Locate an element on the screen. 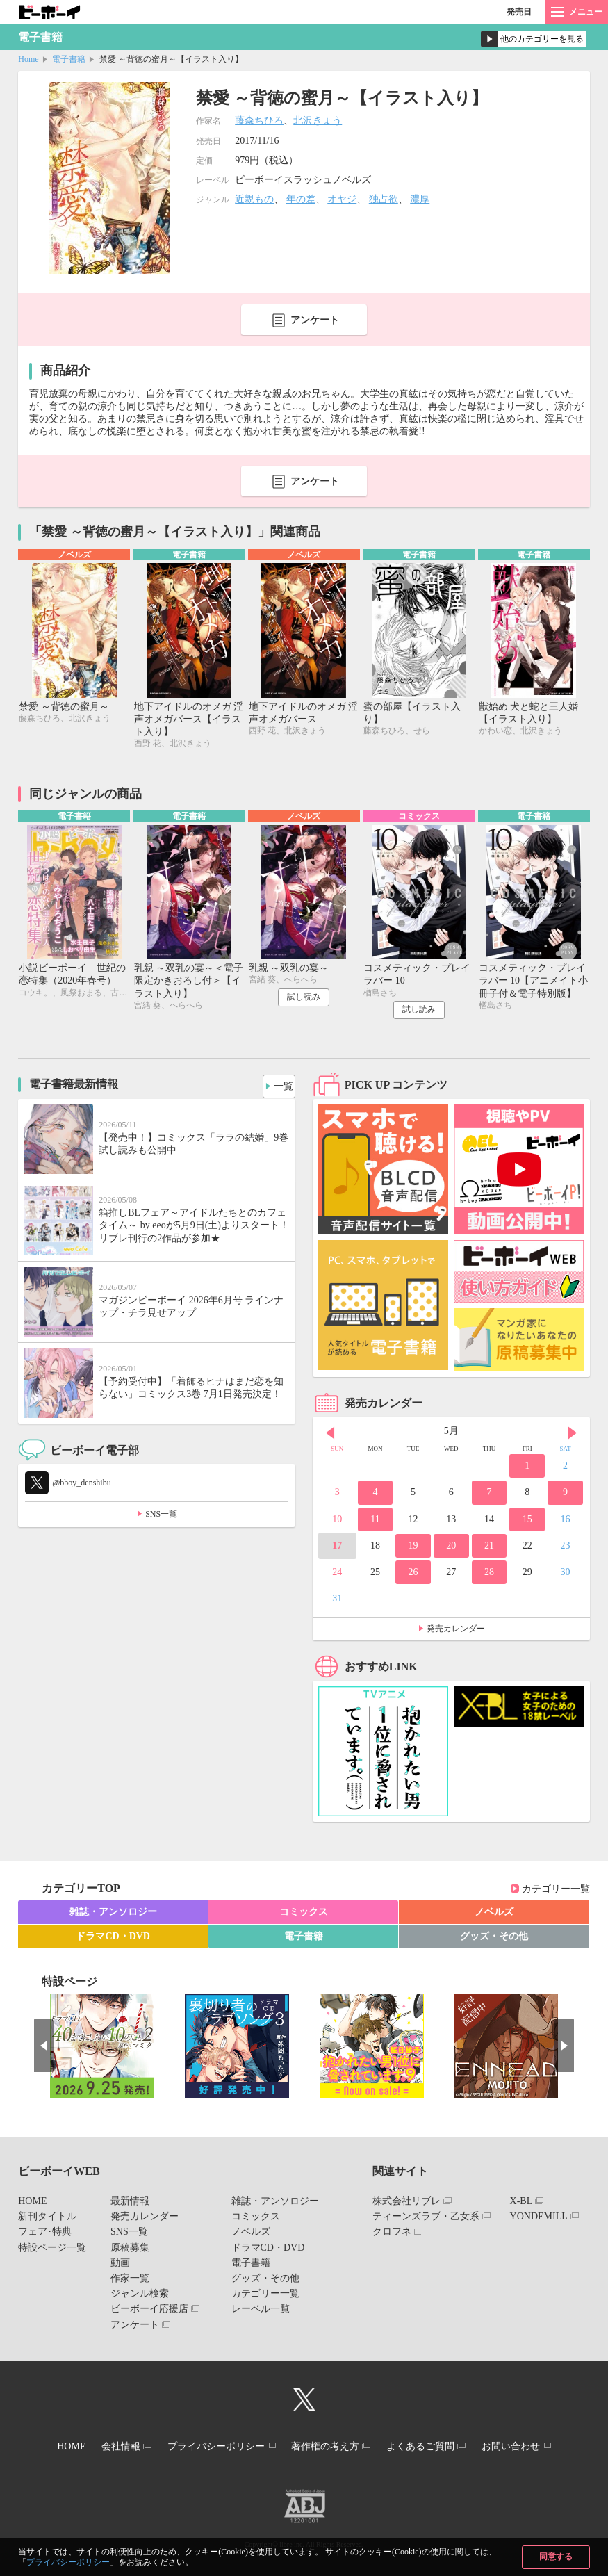  電子書籍 is located at coordinates (68, 59).